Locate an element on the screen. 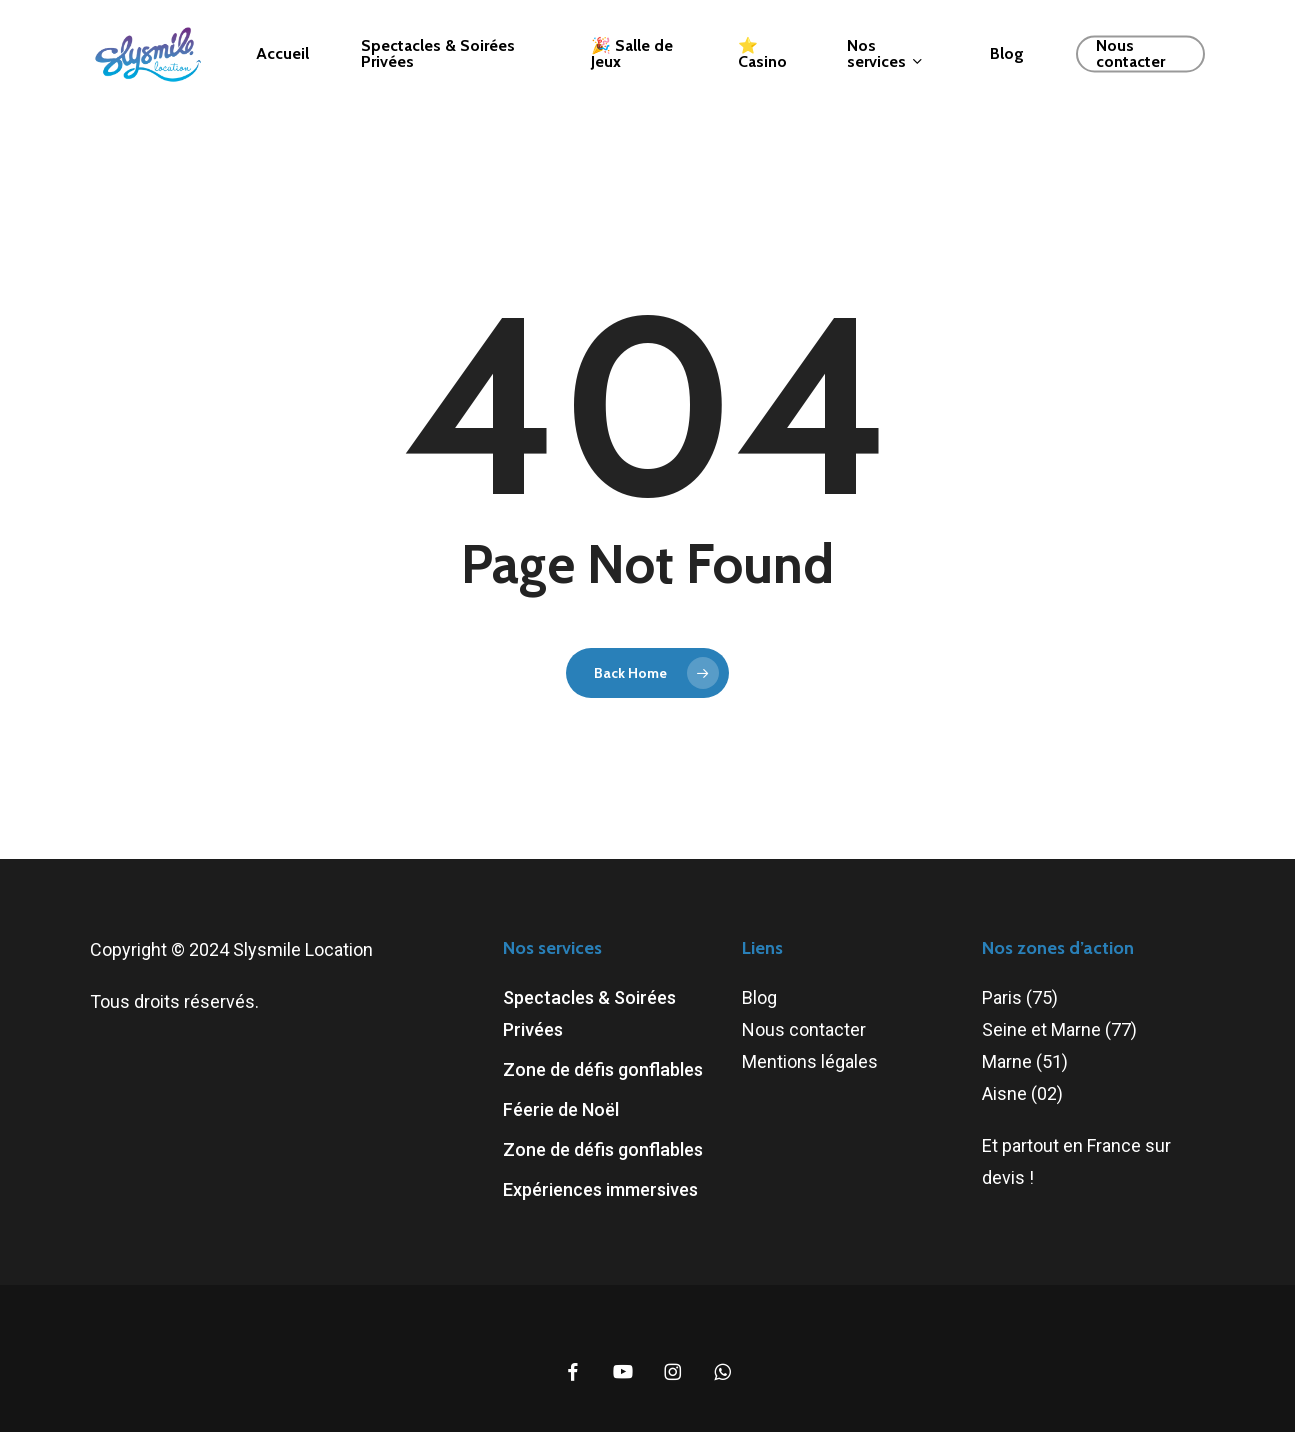  Expériences immersives is located at coordinates (600, 1189).